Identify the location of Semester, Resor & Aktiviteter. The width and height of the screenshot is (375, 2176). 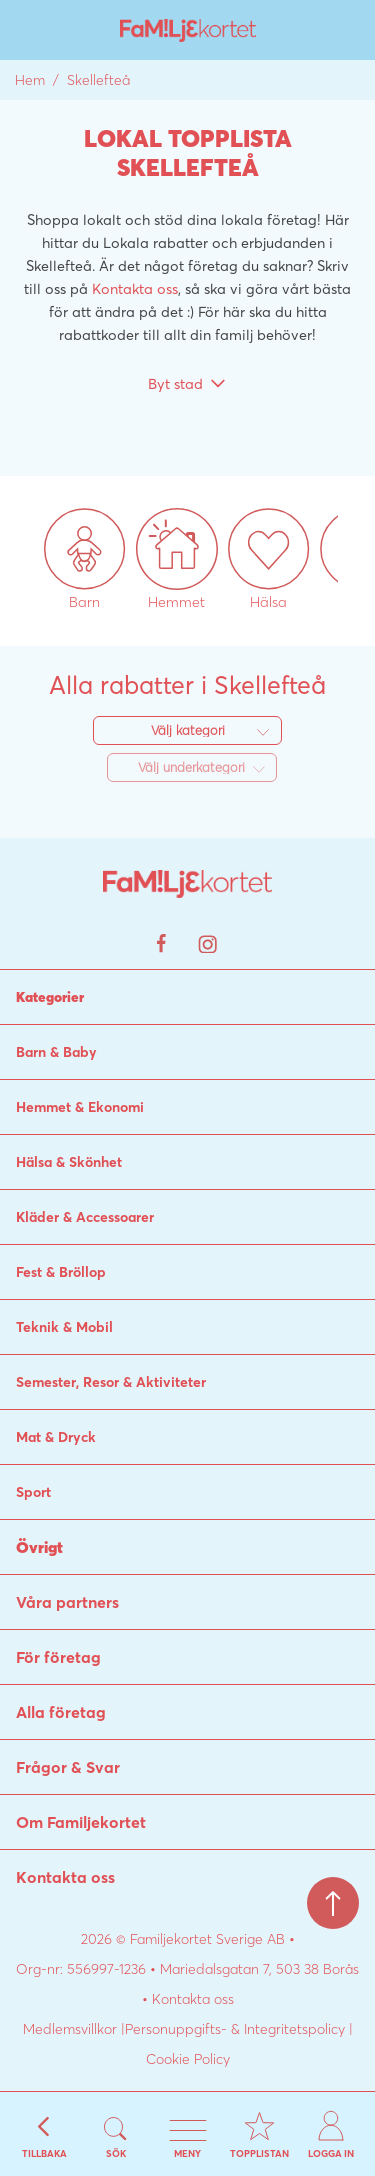
(111, 1382).